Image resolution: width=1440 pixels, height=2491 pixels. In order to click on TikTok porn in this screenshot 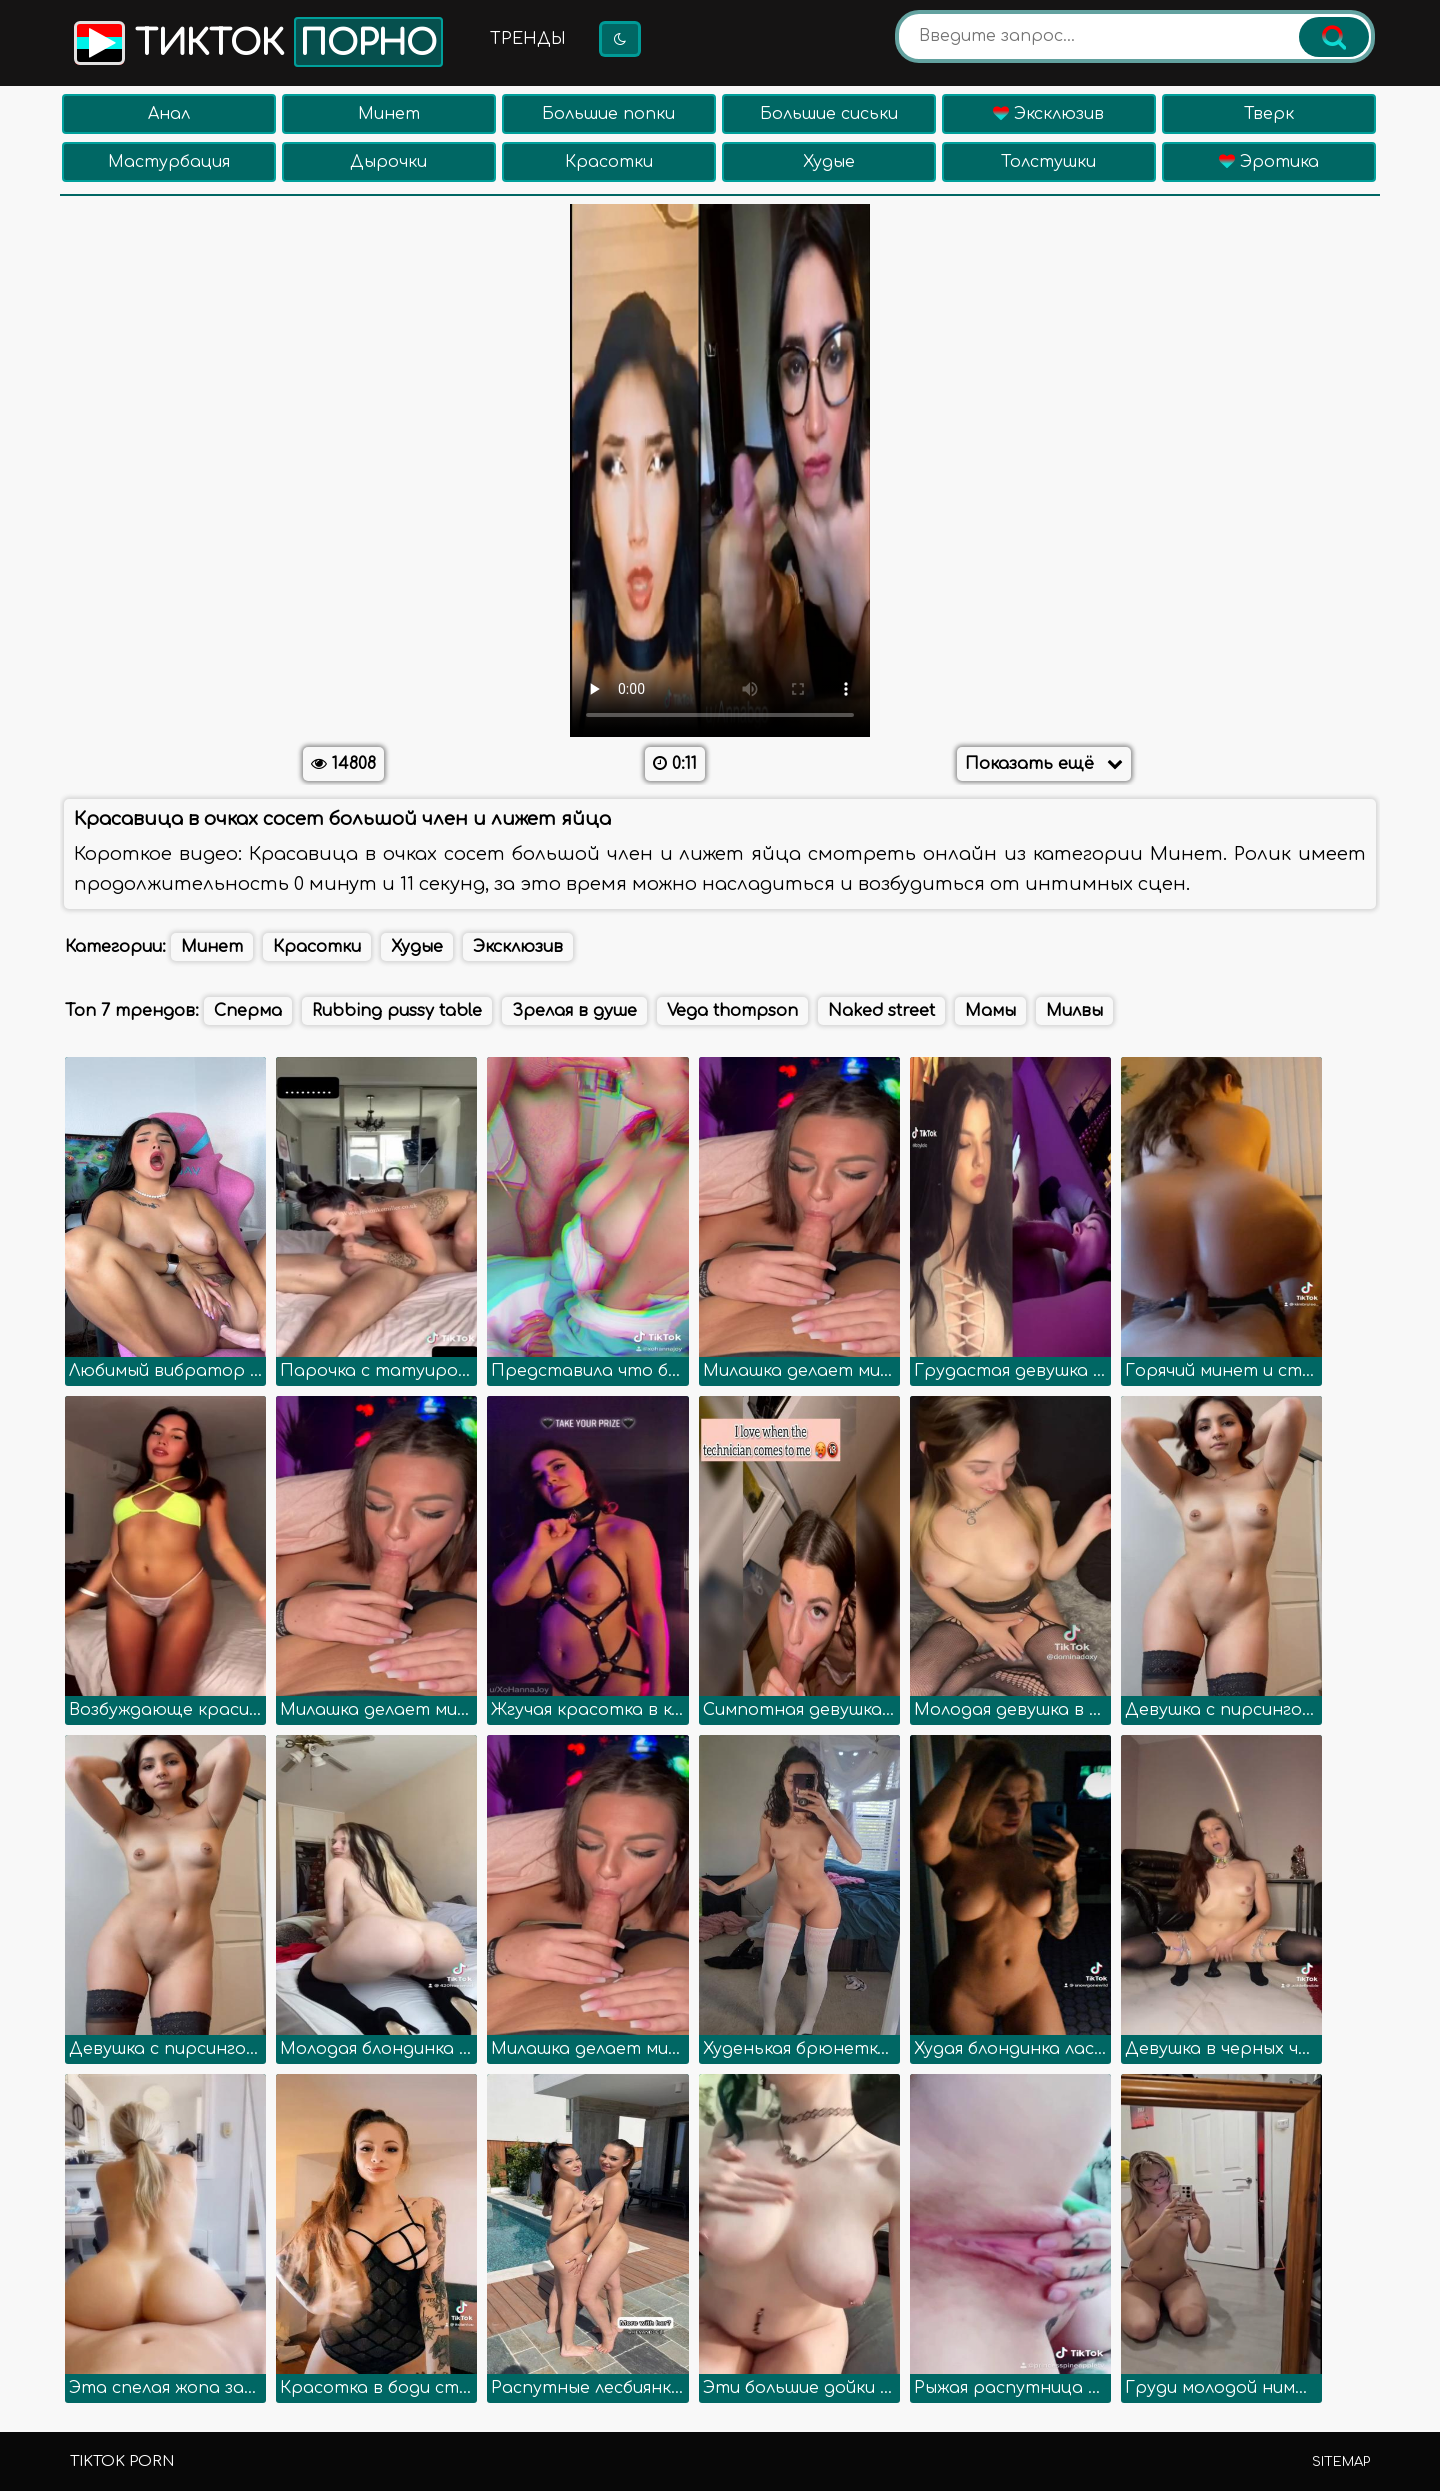, I will do `click(122, 2461)`.